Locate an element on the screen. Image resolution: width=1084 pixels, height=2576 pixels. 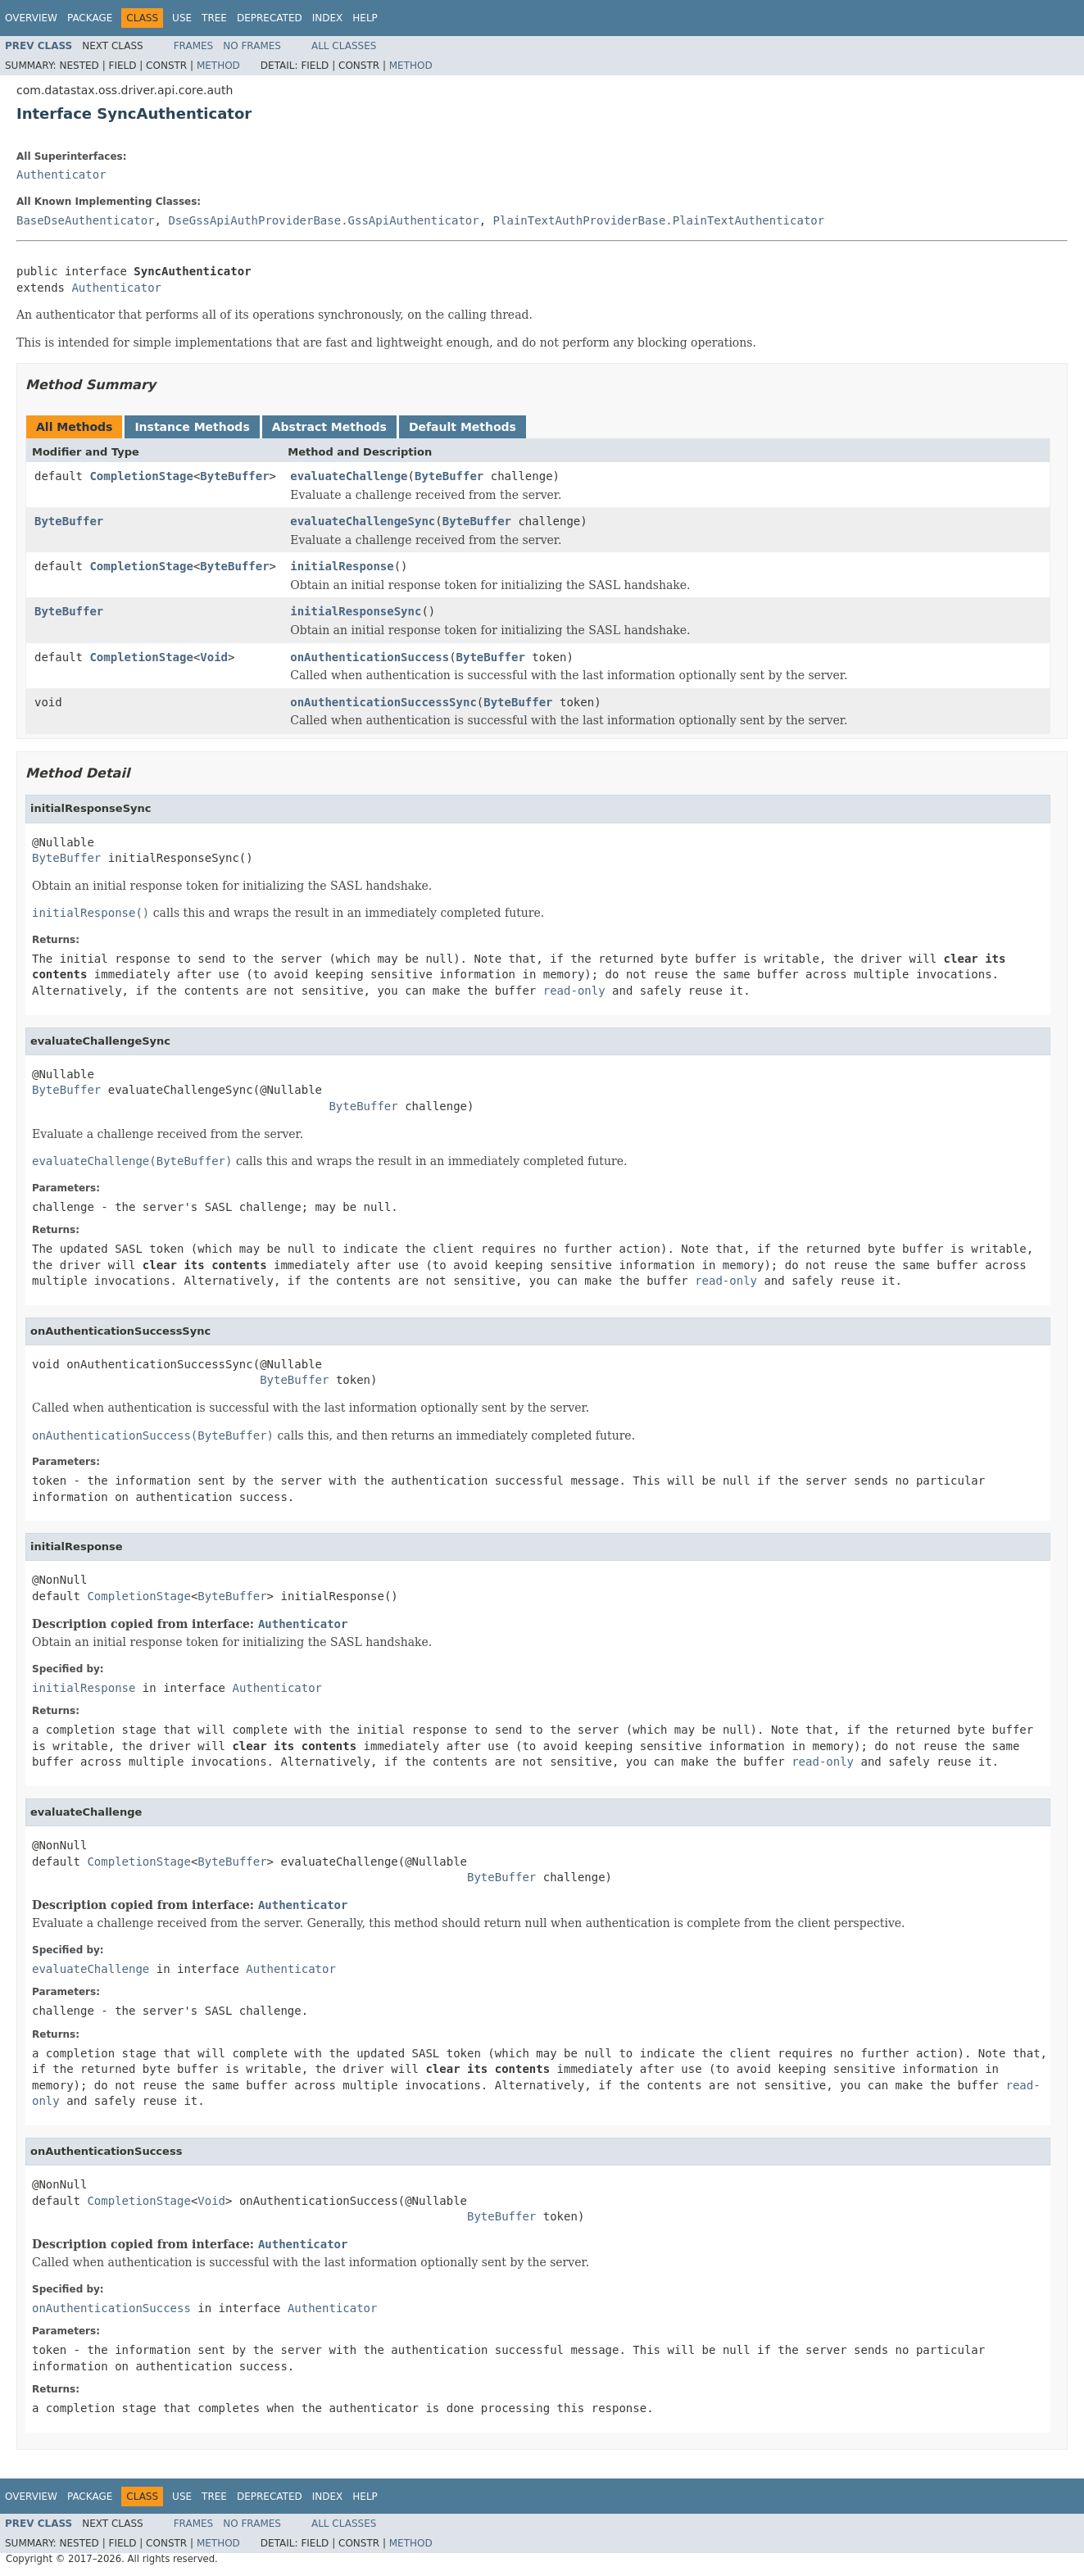
PlainTextAuthProviderBase.PlainTextAuthenticator is located at coordinates (659, 220).